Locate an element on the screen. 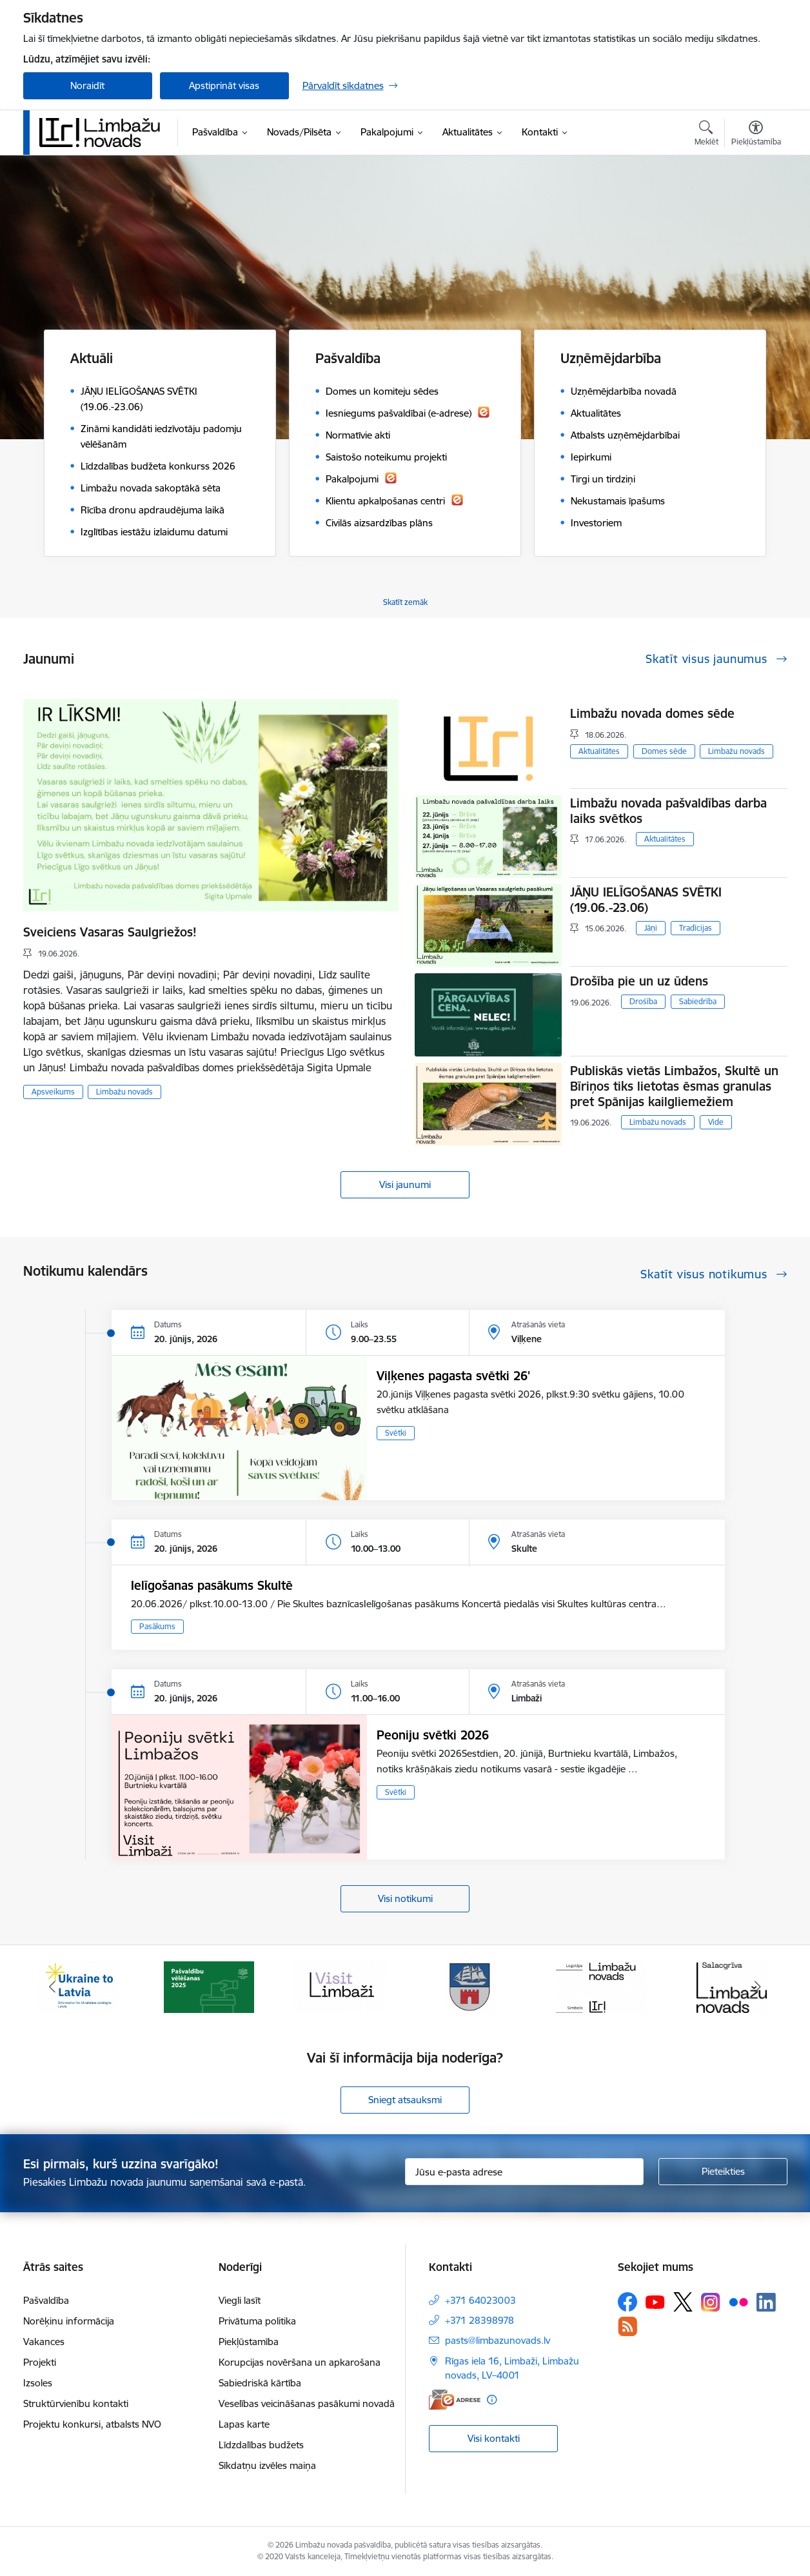 The image size is (810, 2576). [Sekojiet mums Youtube] is located at coordinates (655, 2301).